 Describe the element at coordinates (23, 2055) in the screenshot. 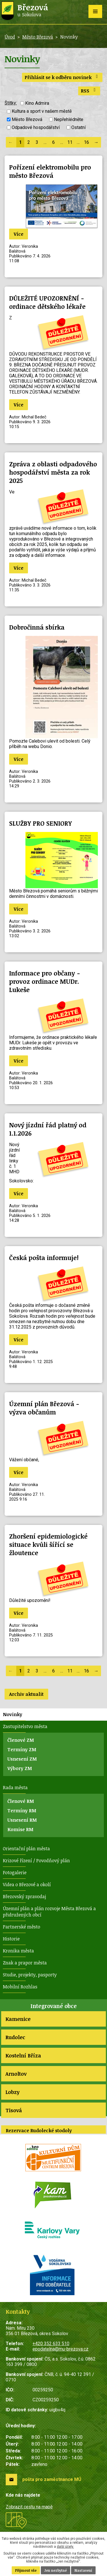

I see `Kostelní Bříza` at that location.